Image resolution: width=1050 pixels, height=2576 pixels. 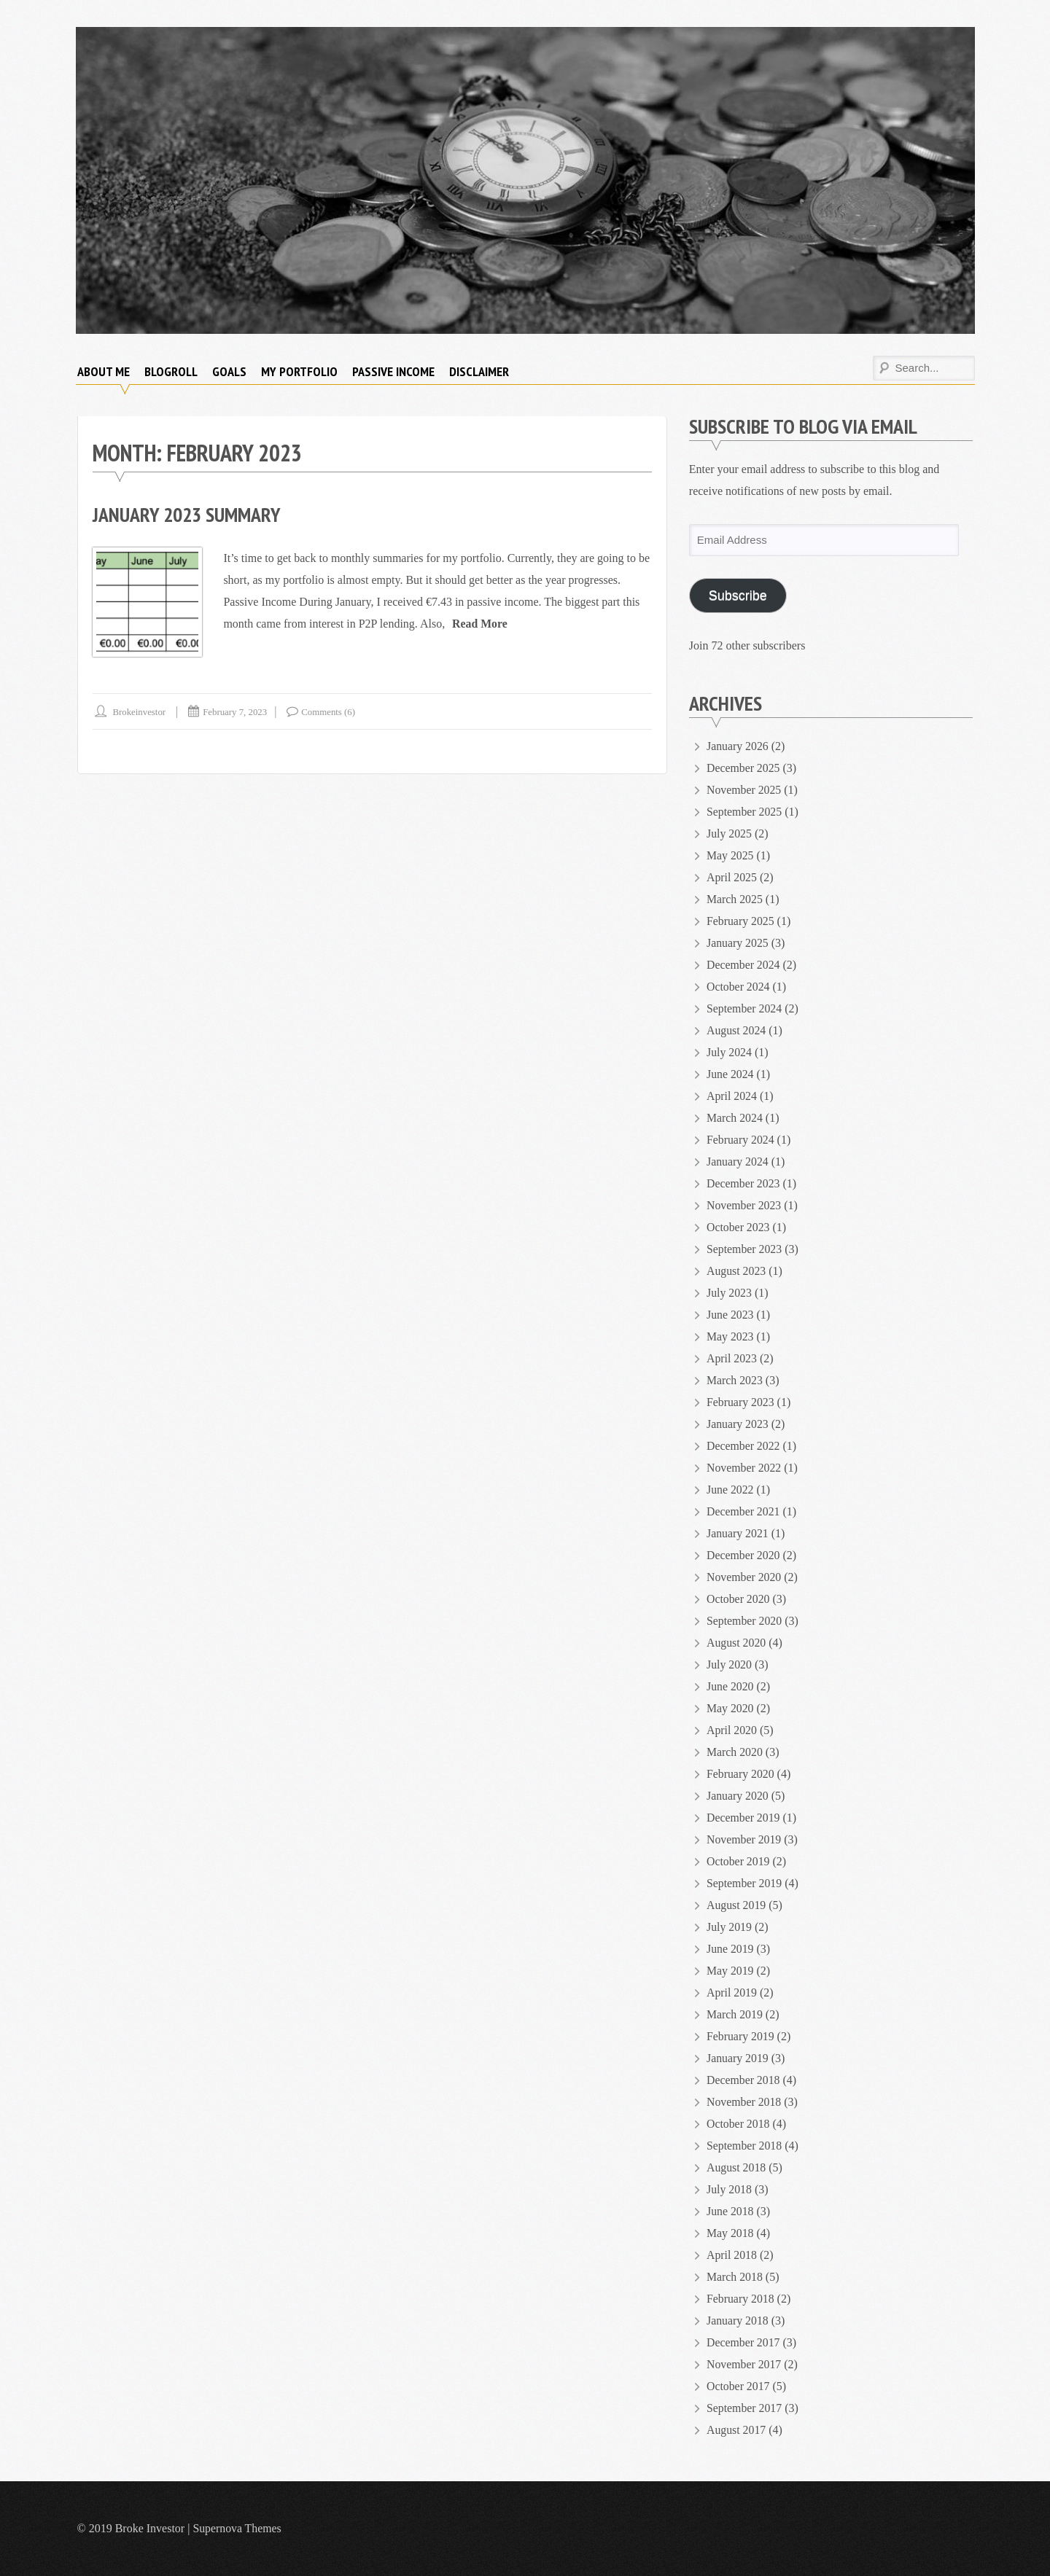 I want to click on January 2023 Summary, so click(x=187, y=514).